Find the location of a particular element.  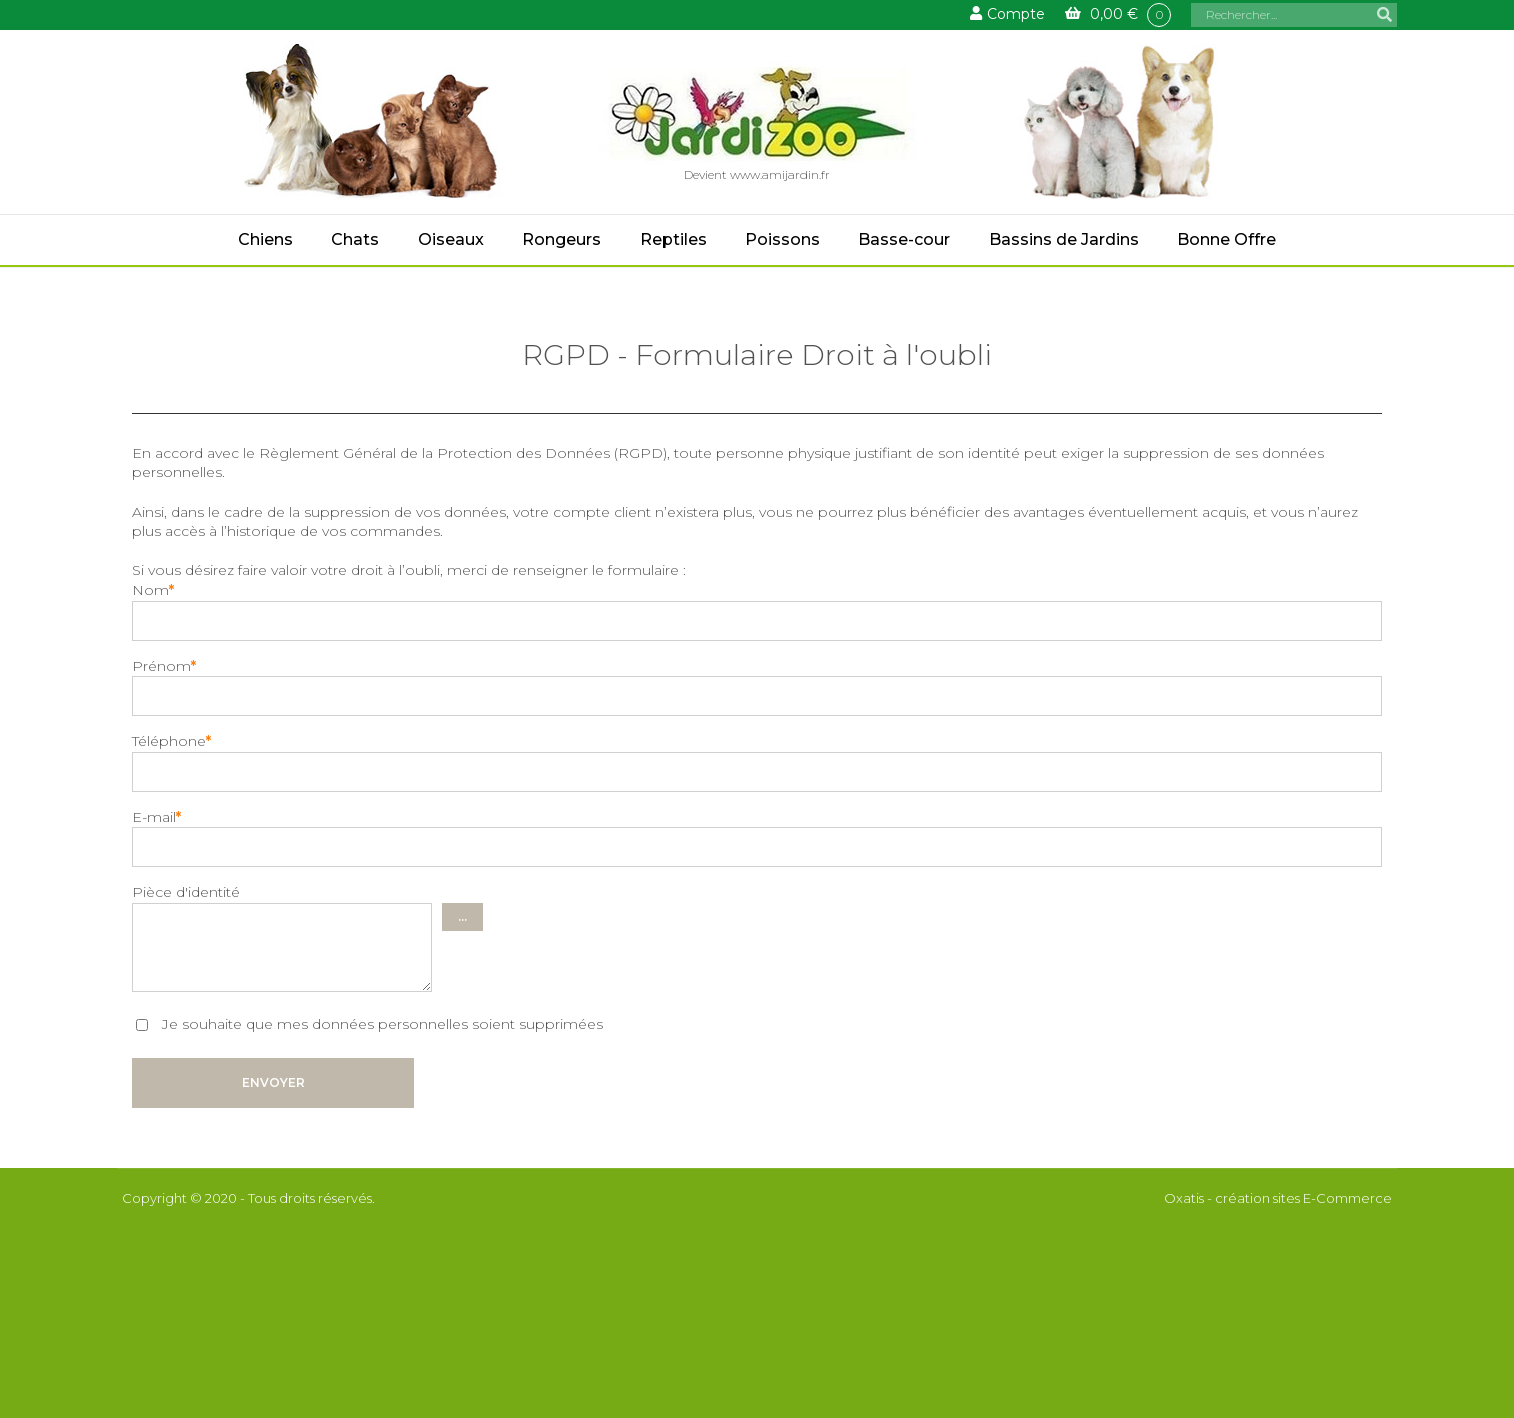

Bassins de Jardins is located at coordinates (1064, 239).